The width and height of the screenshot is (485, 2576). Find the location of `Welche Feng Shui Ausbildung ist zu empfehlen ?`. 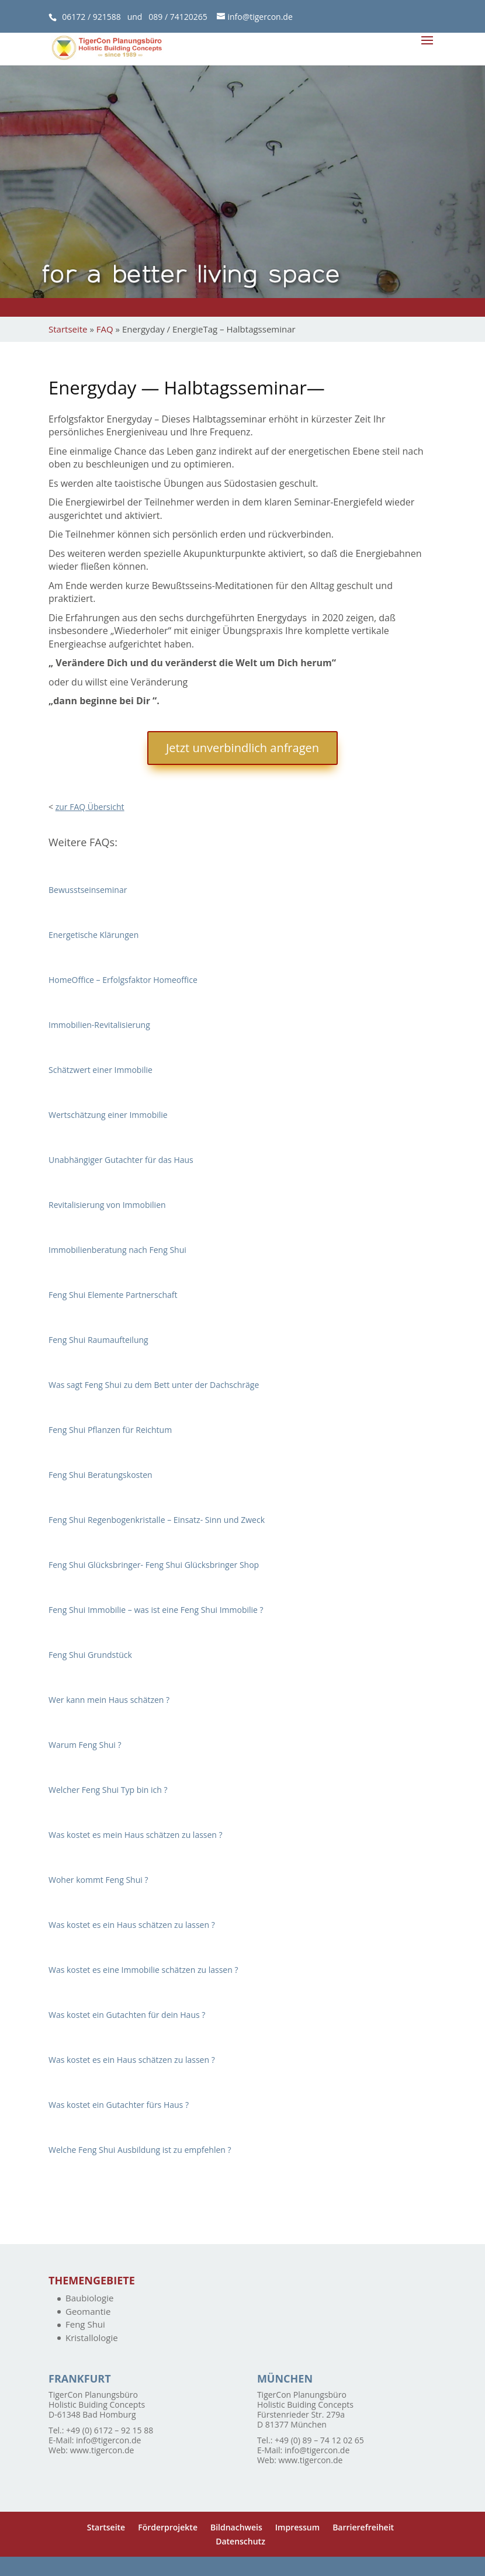

Welche Feng Shui Ausbildung ist zu empfehlen ? is located at coordinates (140, 2149).